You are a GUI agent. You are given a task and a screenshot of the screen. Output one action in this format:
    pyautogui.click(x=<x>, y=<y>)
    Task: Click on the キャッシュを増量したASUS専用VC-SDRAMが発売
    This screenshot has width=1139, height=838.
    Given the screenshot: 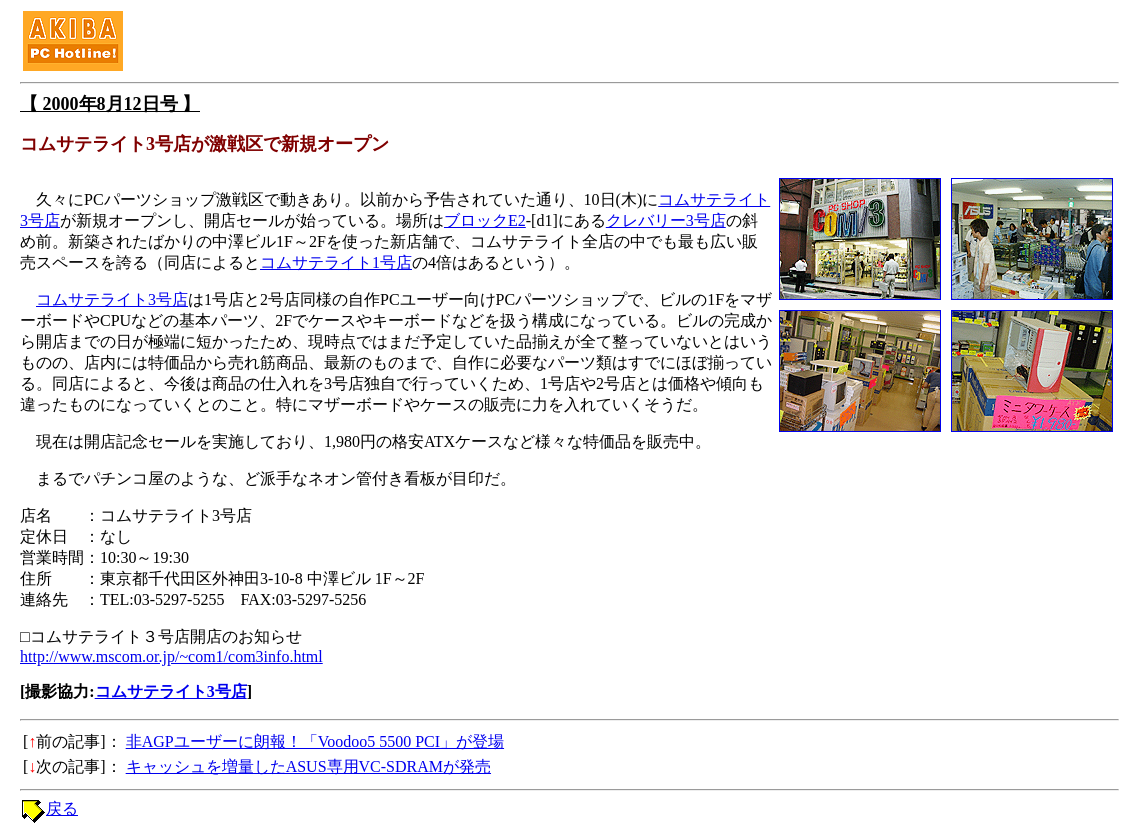 What is the action you would take?
    pyautogui.click(x=308, y=766)
    